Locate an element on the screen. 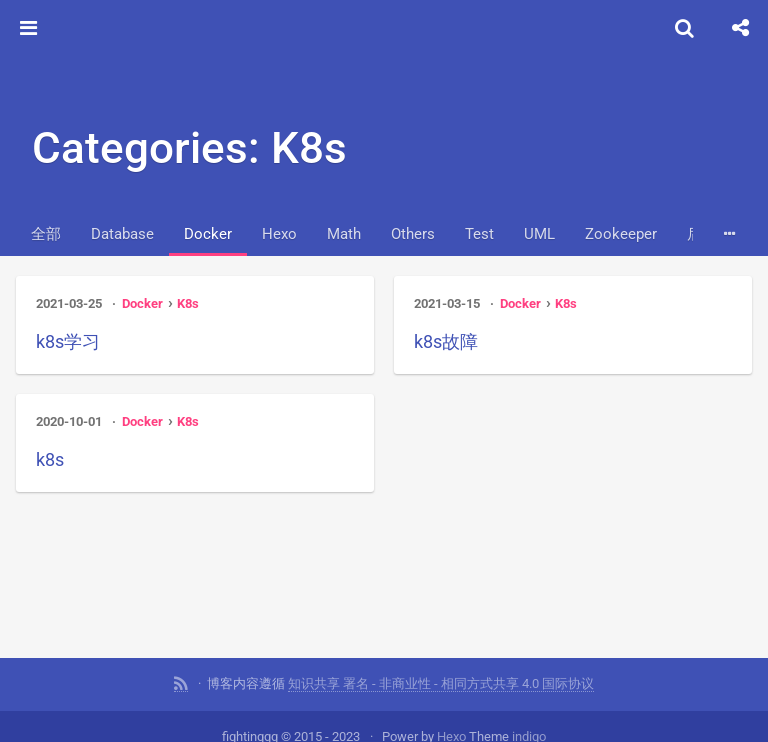 This screenshot has width=768, height=742. Math is located at coordinates (344, 234).